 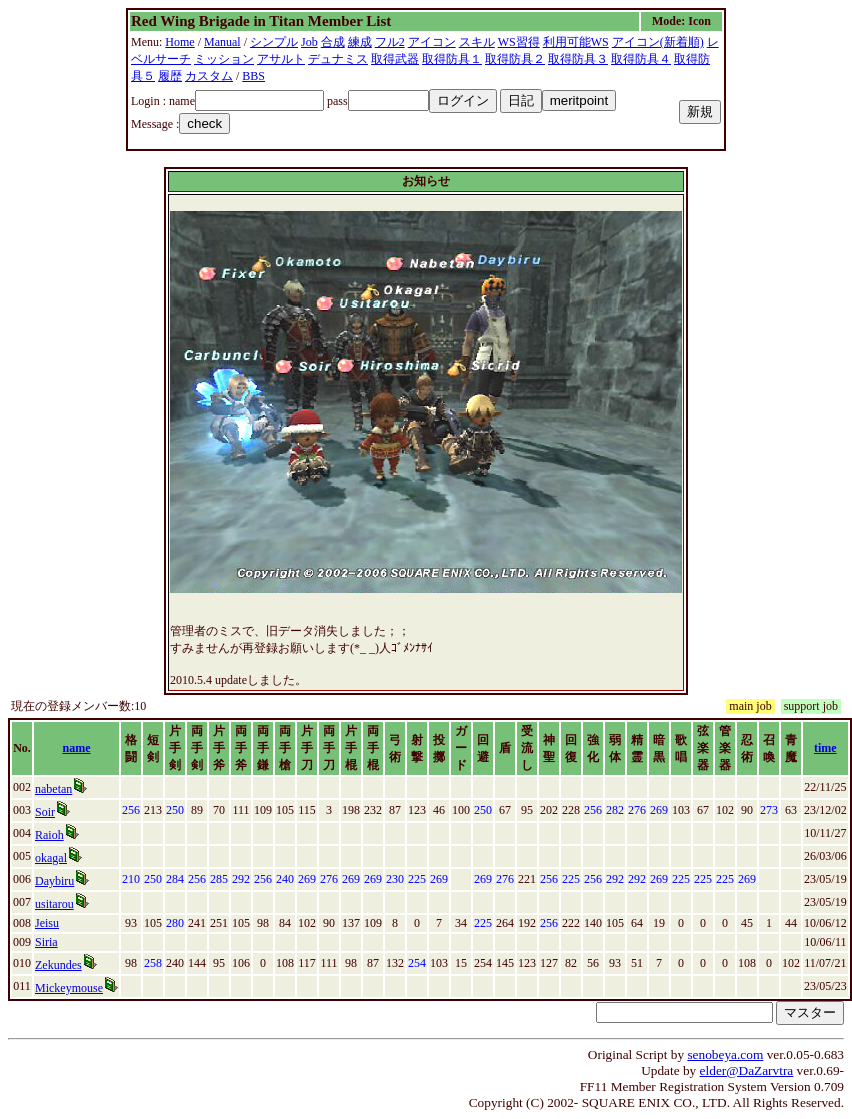 I want to click on 練成, so click(x=360, y=42).